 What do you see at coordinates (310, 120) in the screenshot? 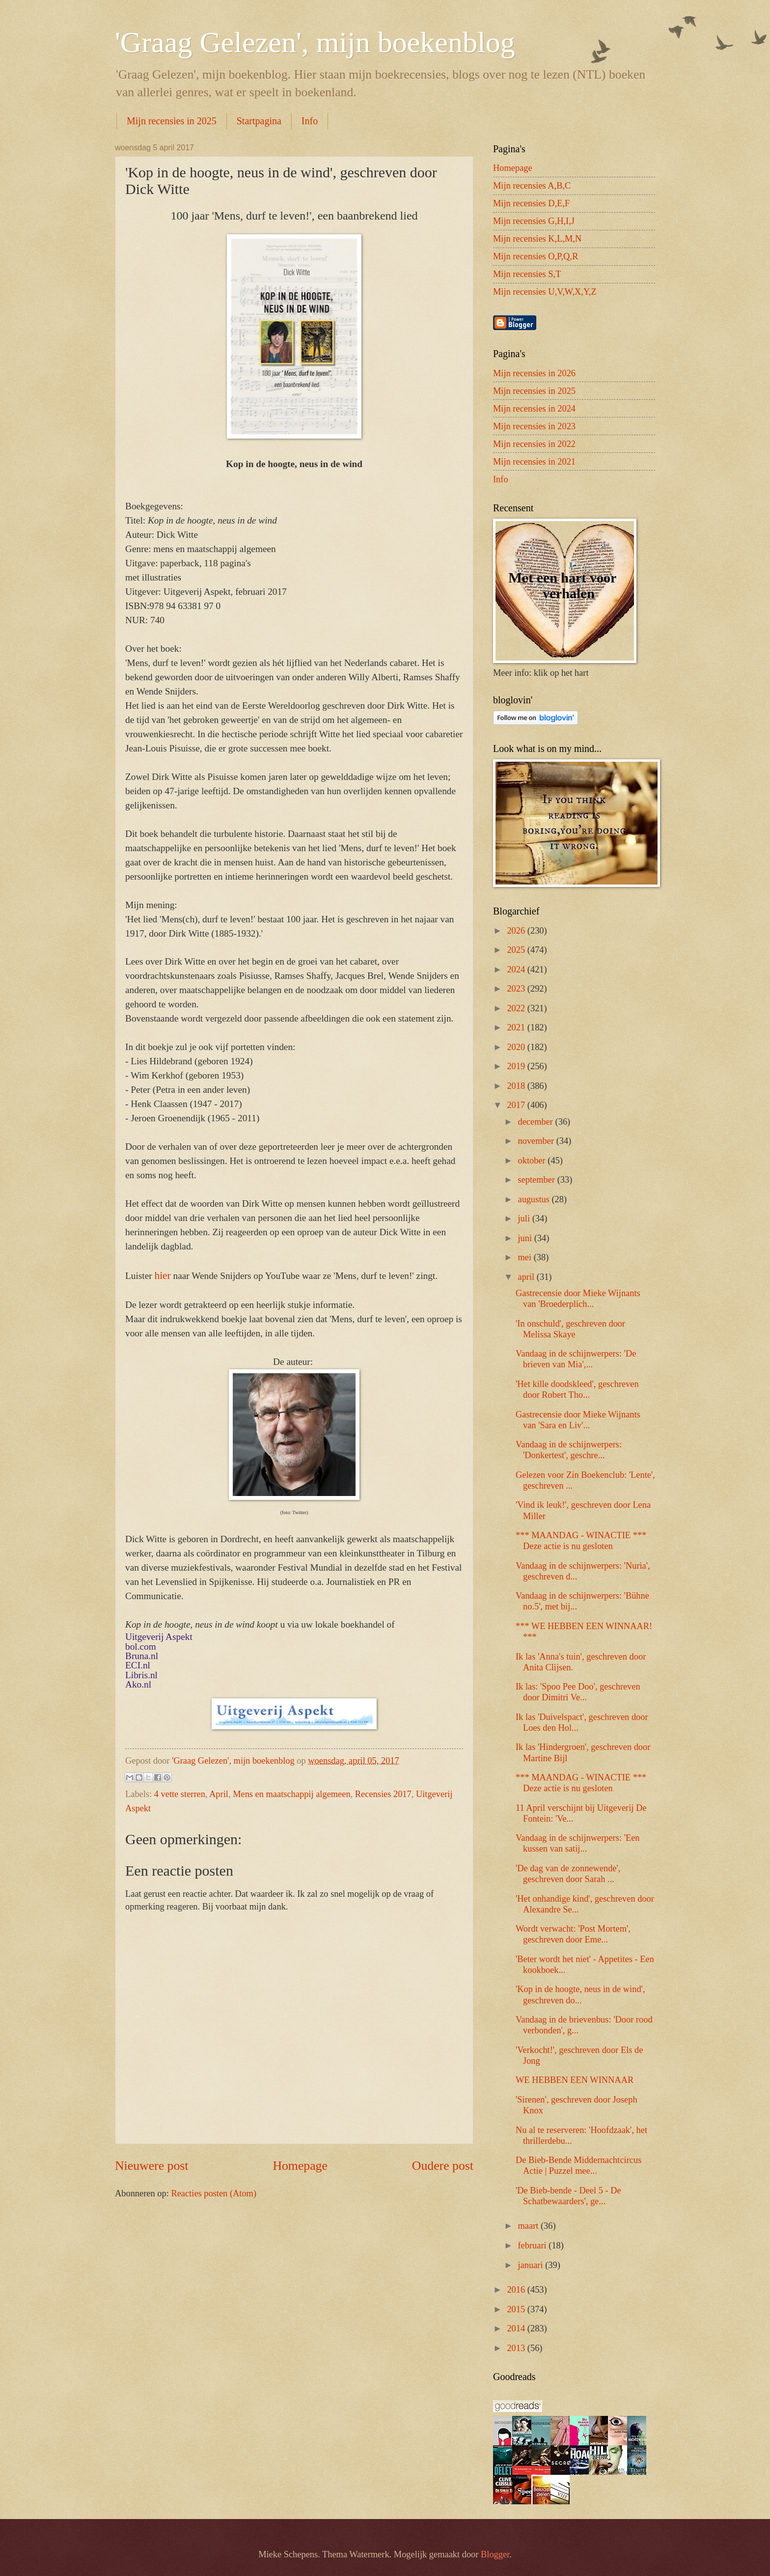
I see `Info` at bounding box center [310, 120].